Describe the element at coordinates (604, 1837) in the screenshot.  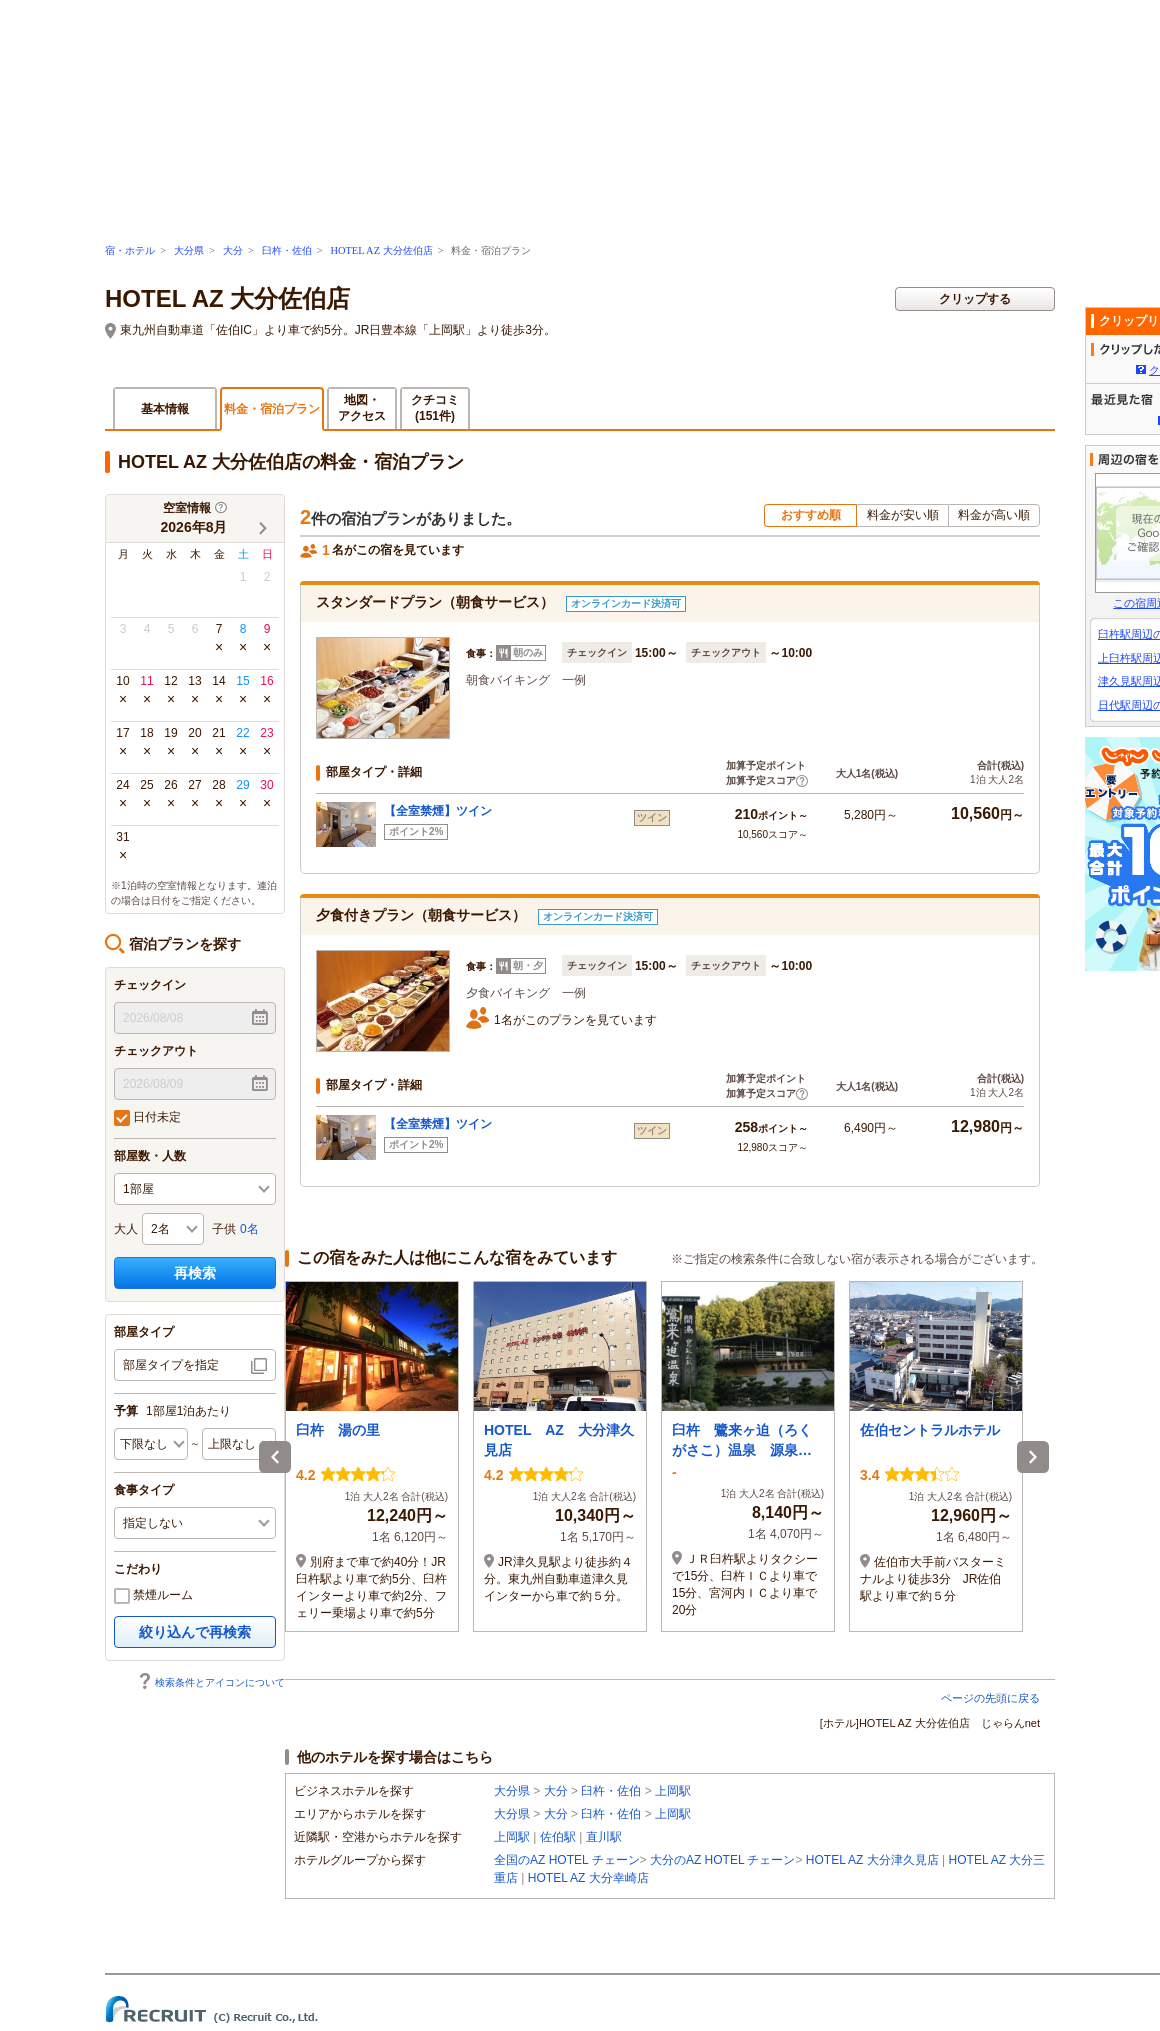
I see `直川駅` at that location.